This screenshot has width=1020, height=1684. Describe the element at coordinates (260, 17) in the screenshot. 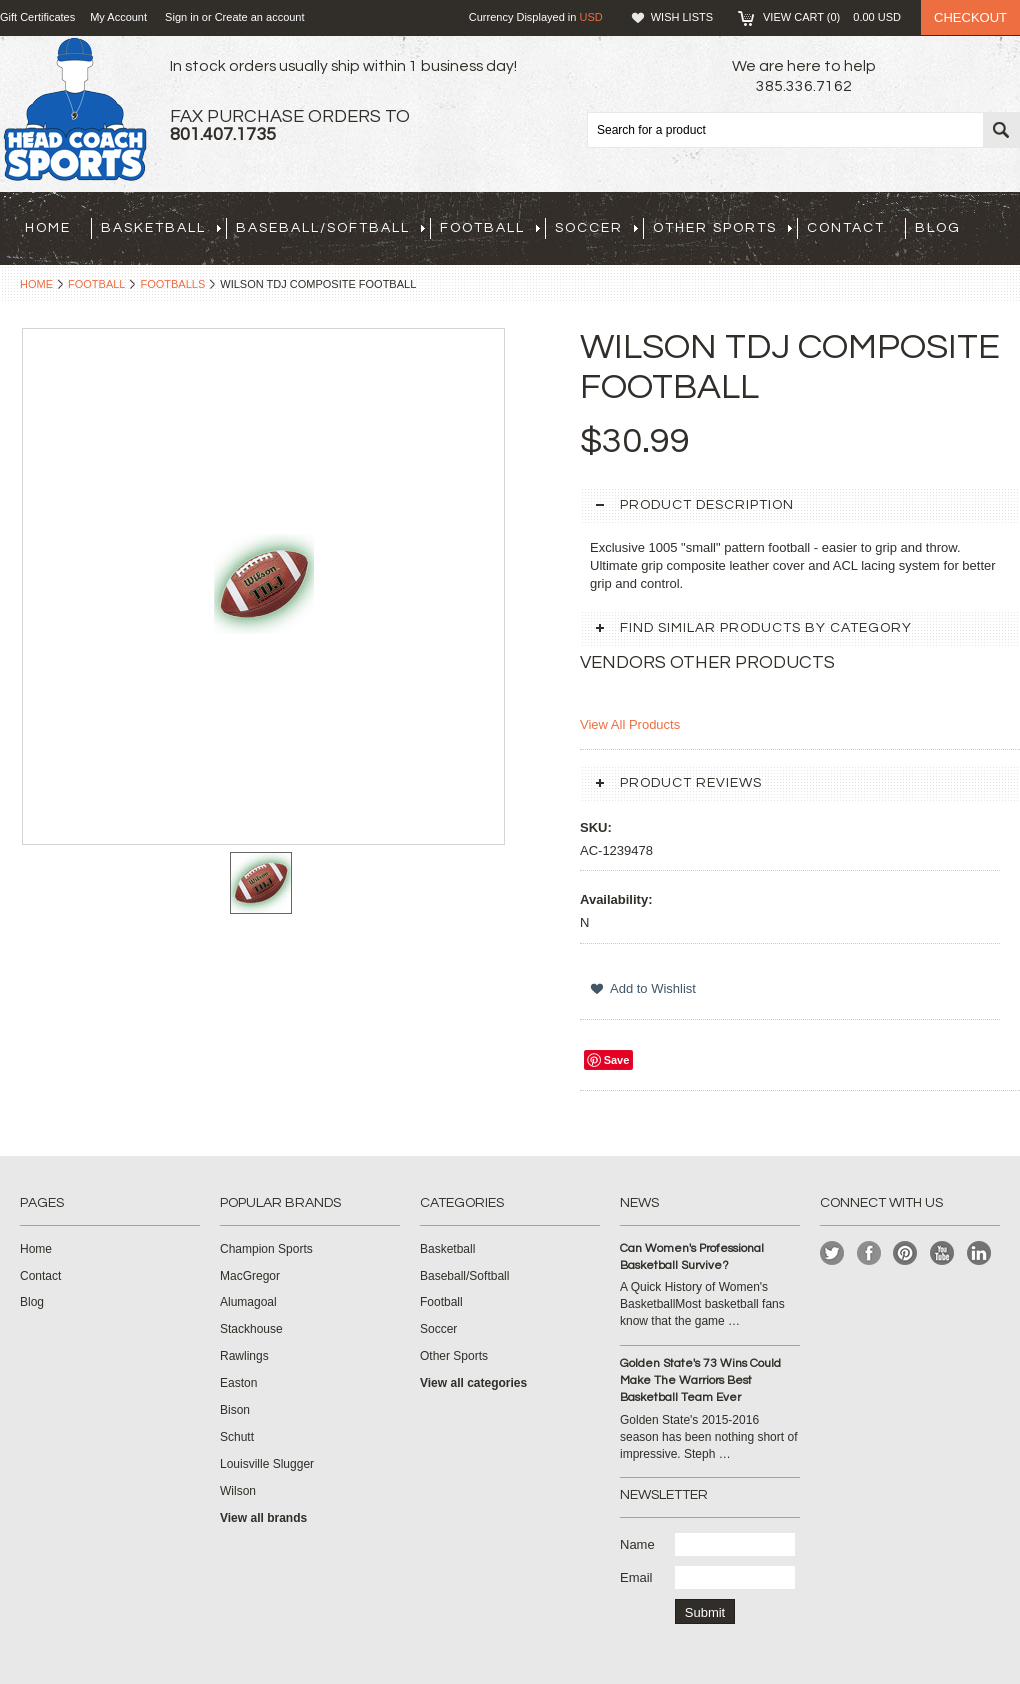

I see `Create an account` at that location.